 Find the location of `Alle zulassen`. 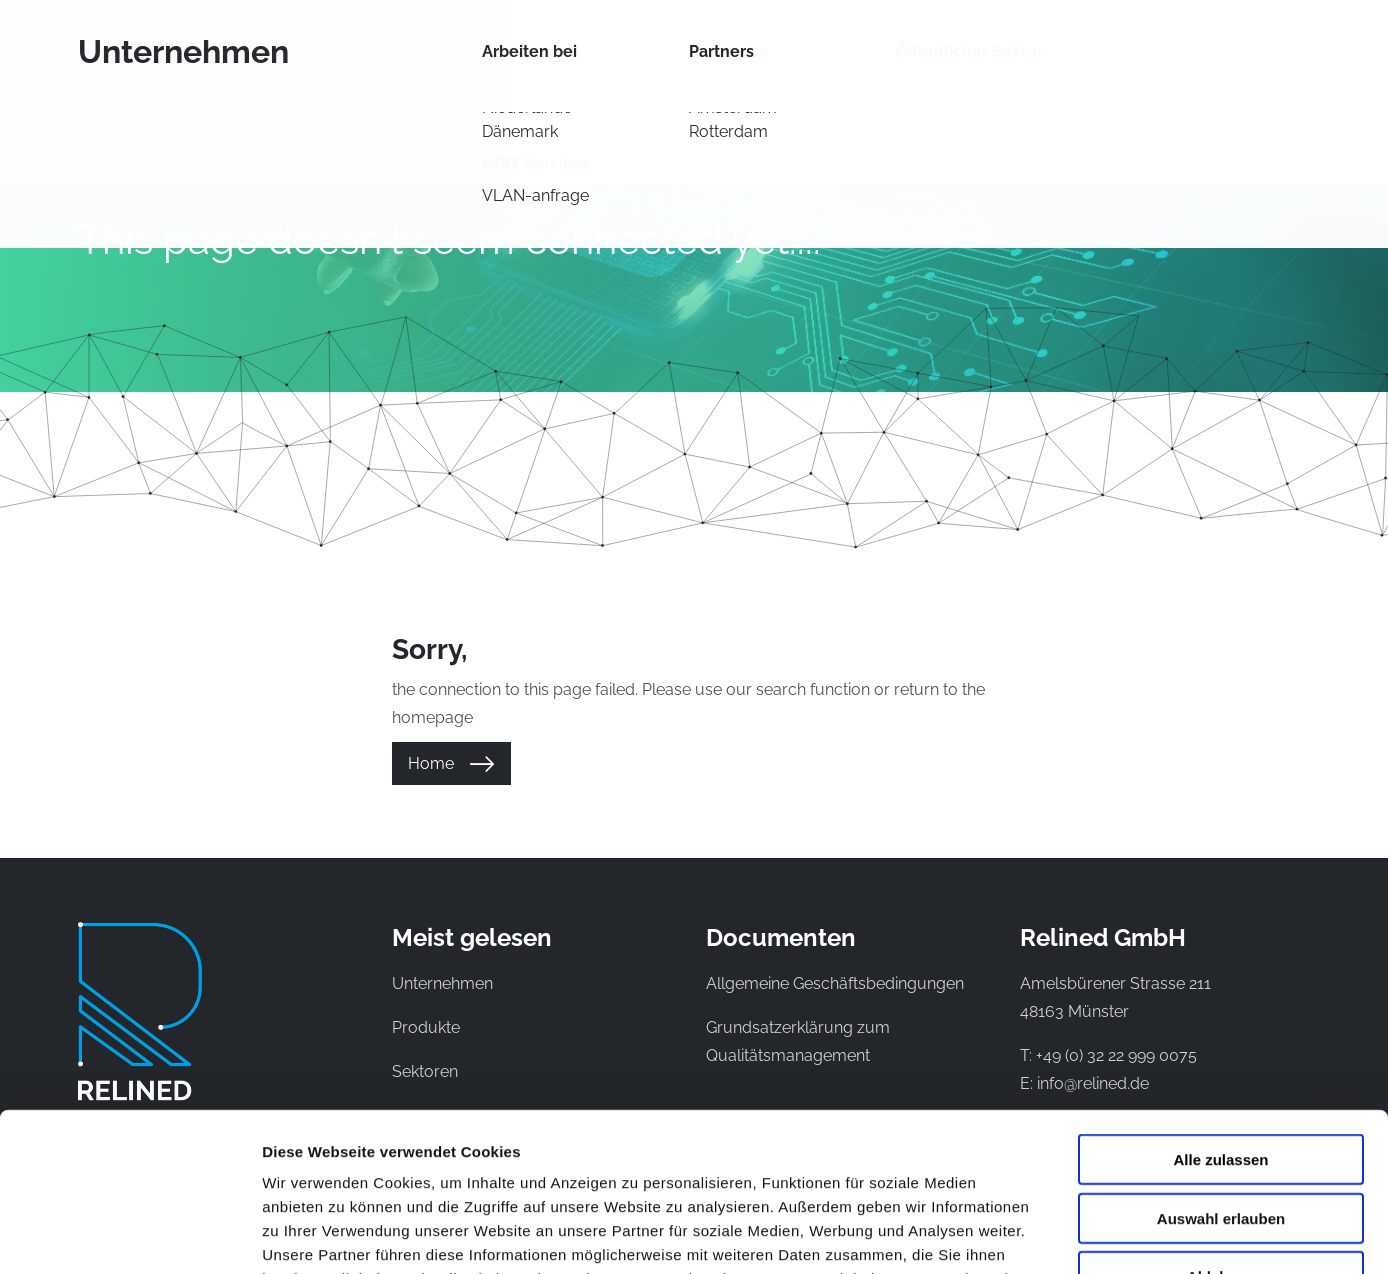

Alle zulassen is located at coordinates (1220, 1010).